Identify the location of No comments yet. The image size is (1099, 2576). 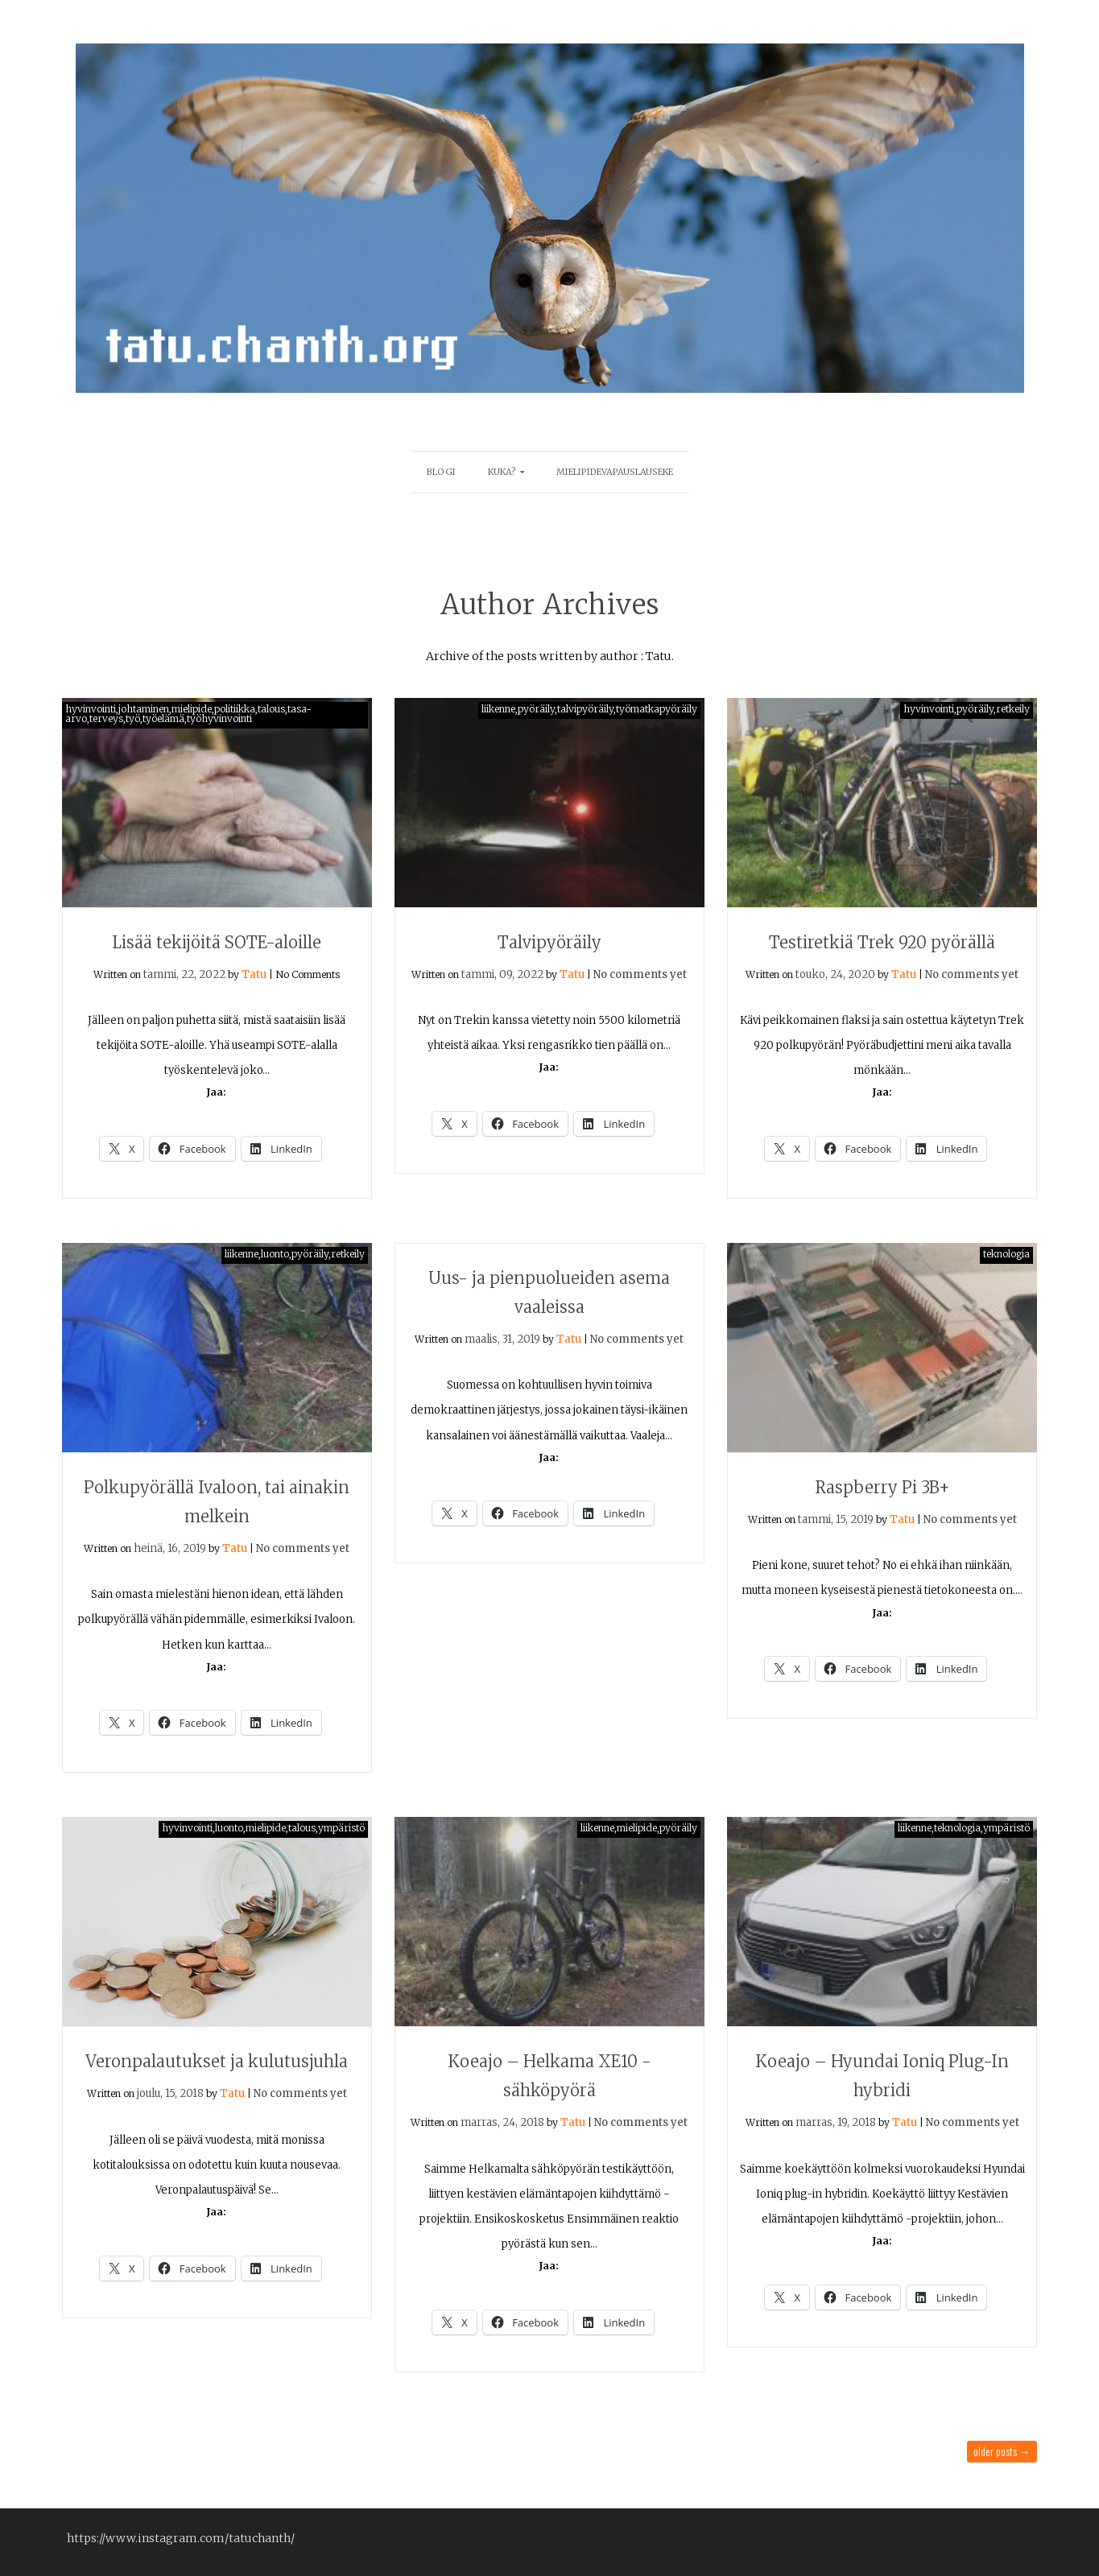
(640, 974).